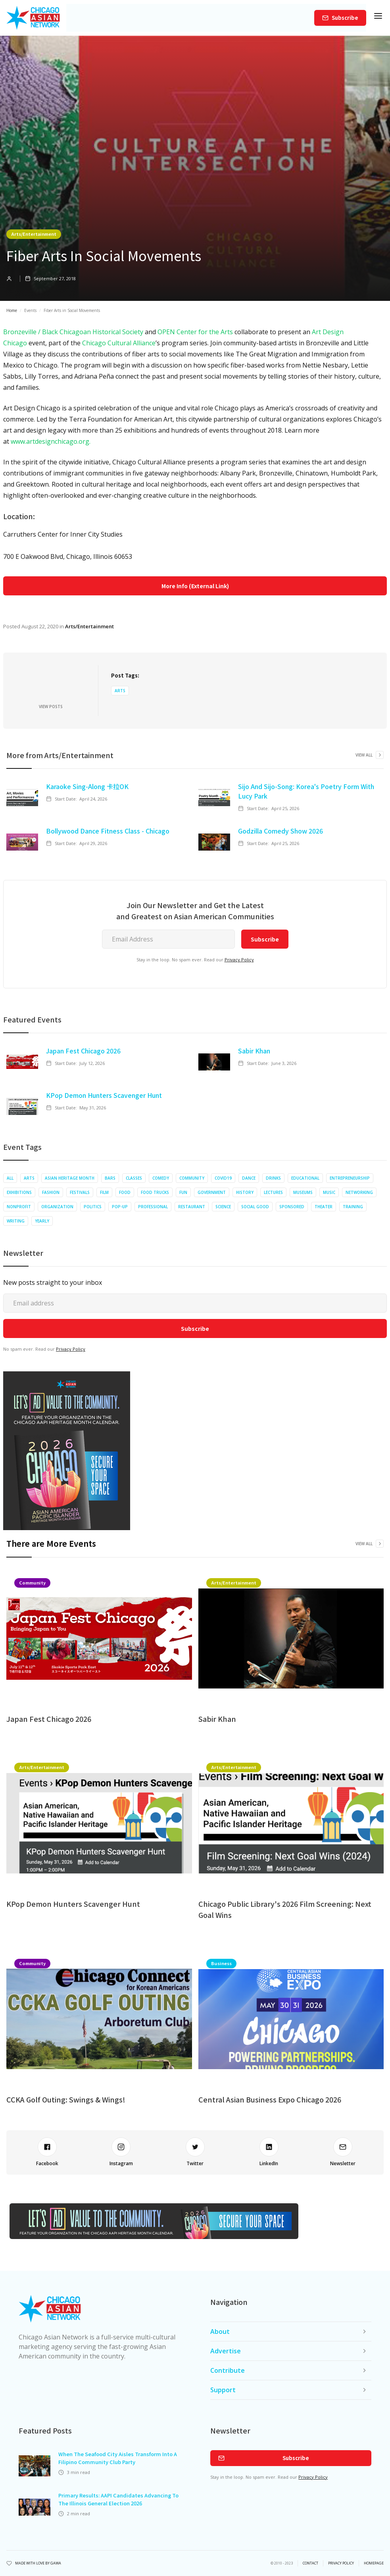 The height and width of the screenshot is (2576, 390). I want to click on Bars, so click(110, 1178).